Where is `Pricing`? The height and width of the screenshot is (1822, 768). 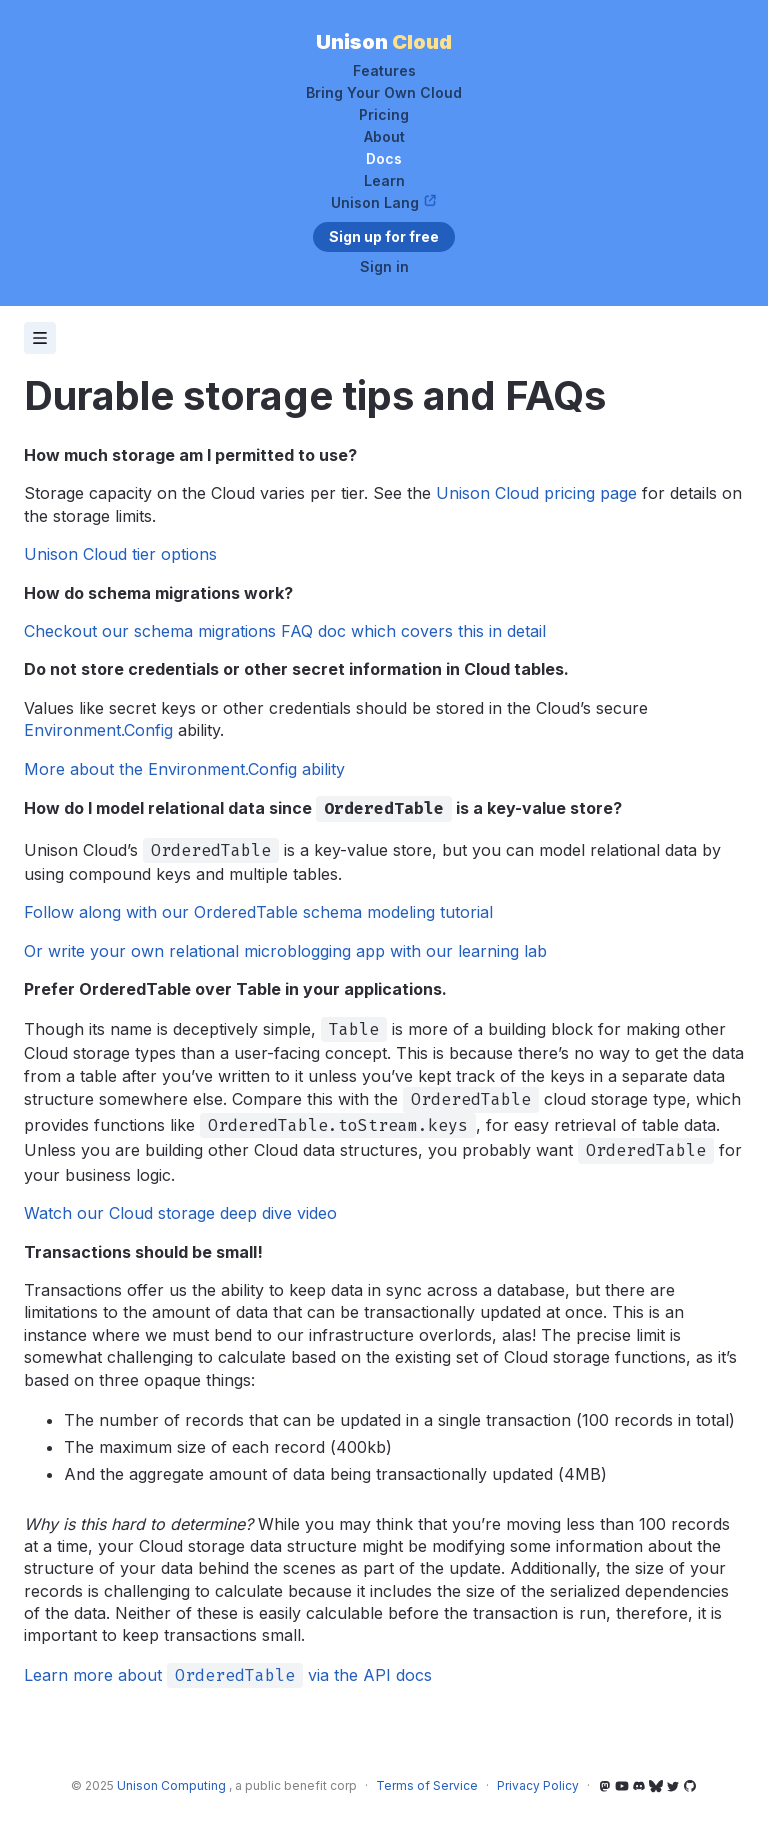
Pricing is located at coordinates (384, 115).